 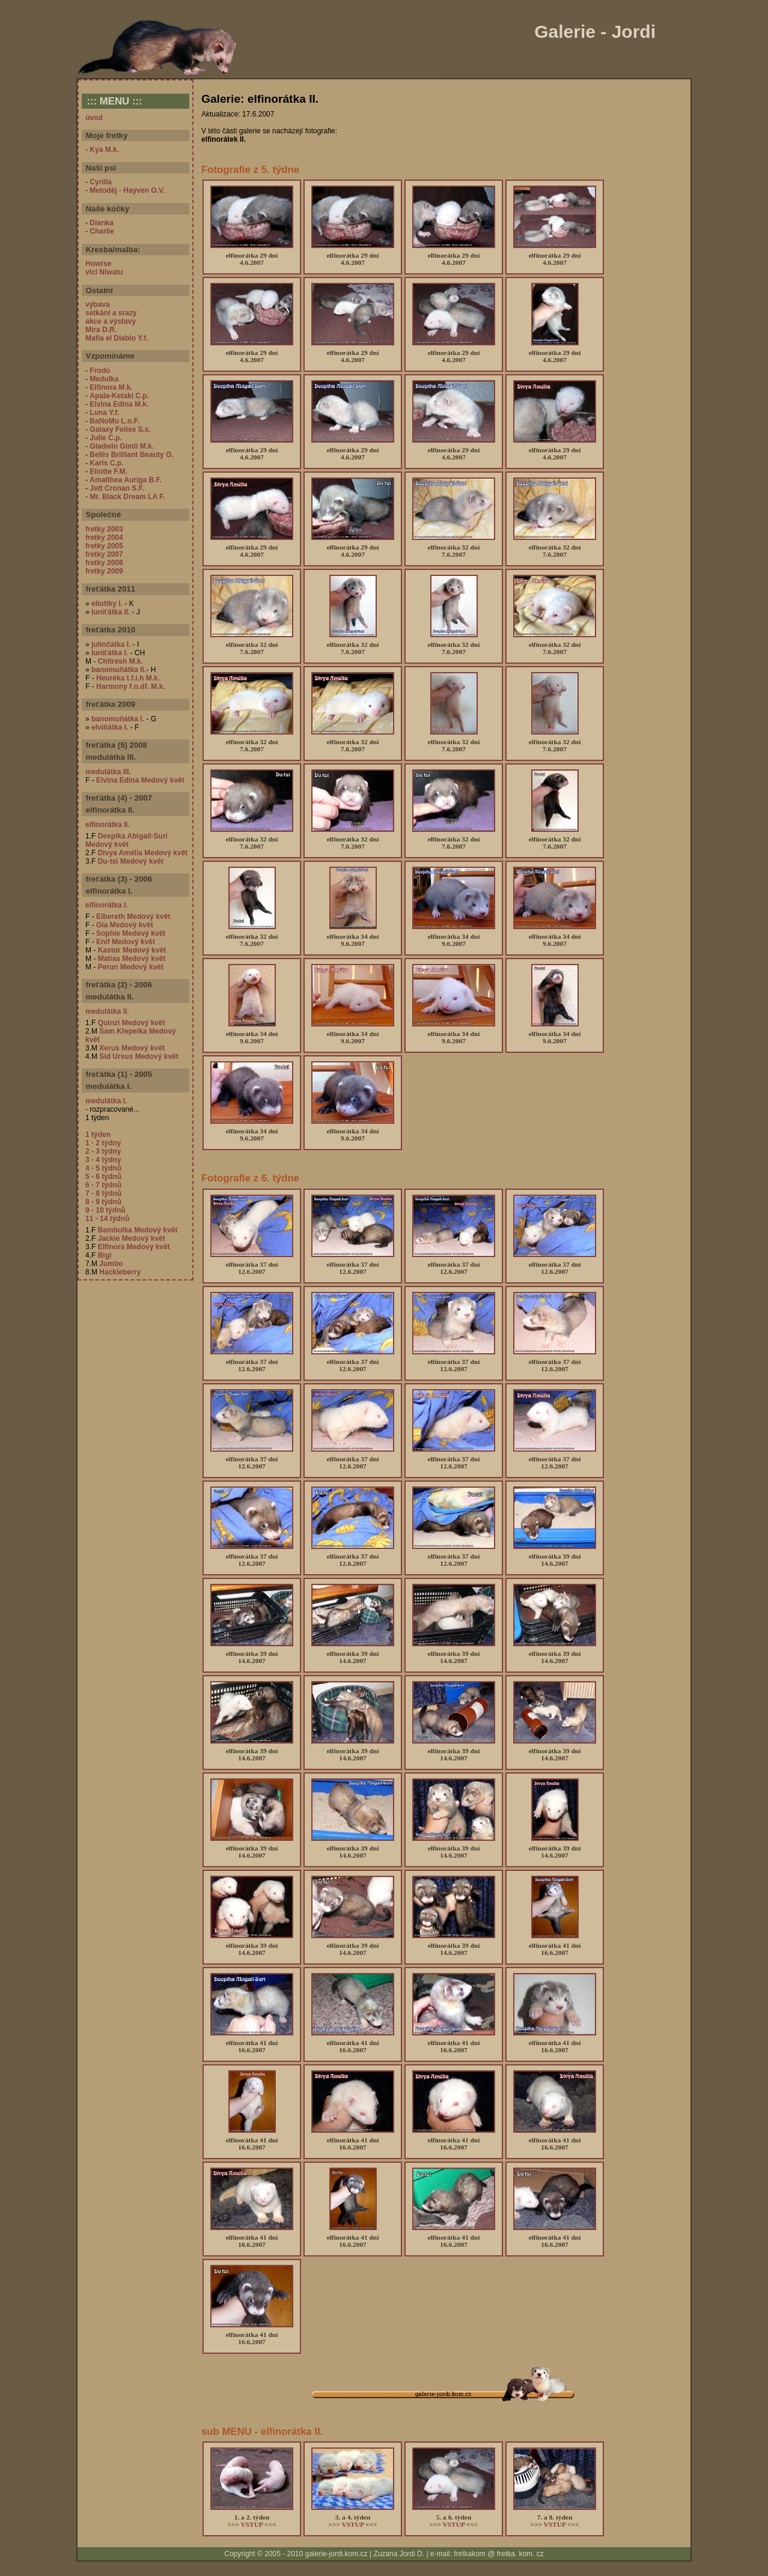 What do you see at coordinates (134, 1247) in the screenshot?
I see `Elfinora Medový květ` at bounding box center [134, 1247].